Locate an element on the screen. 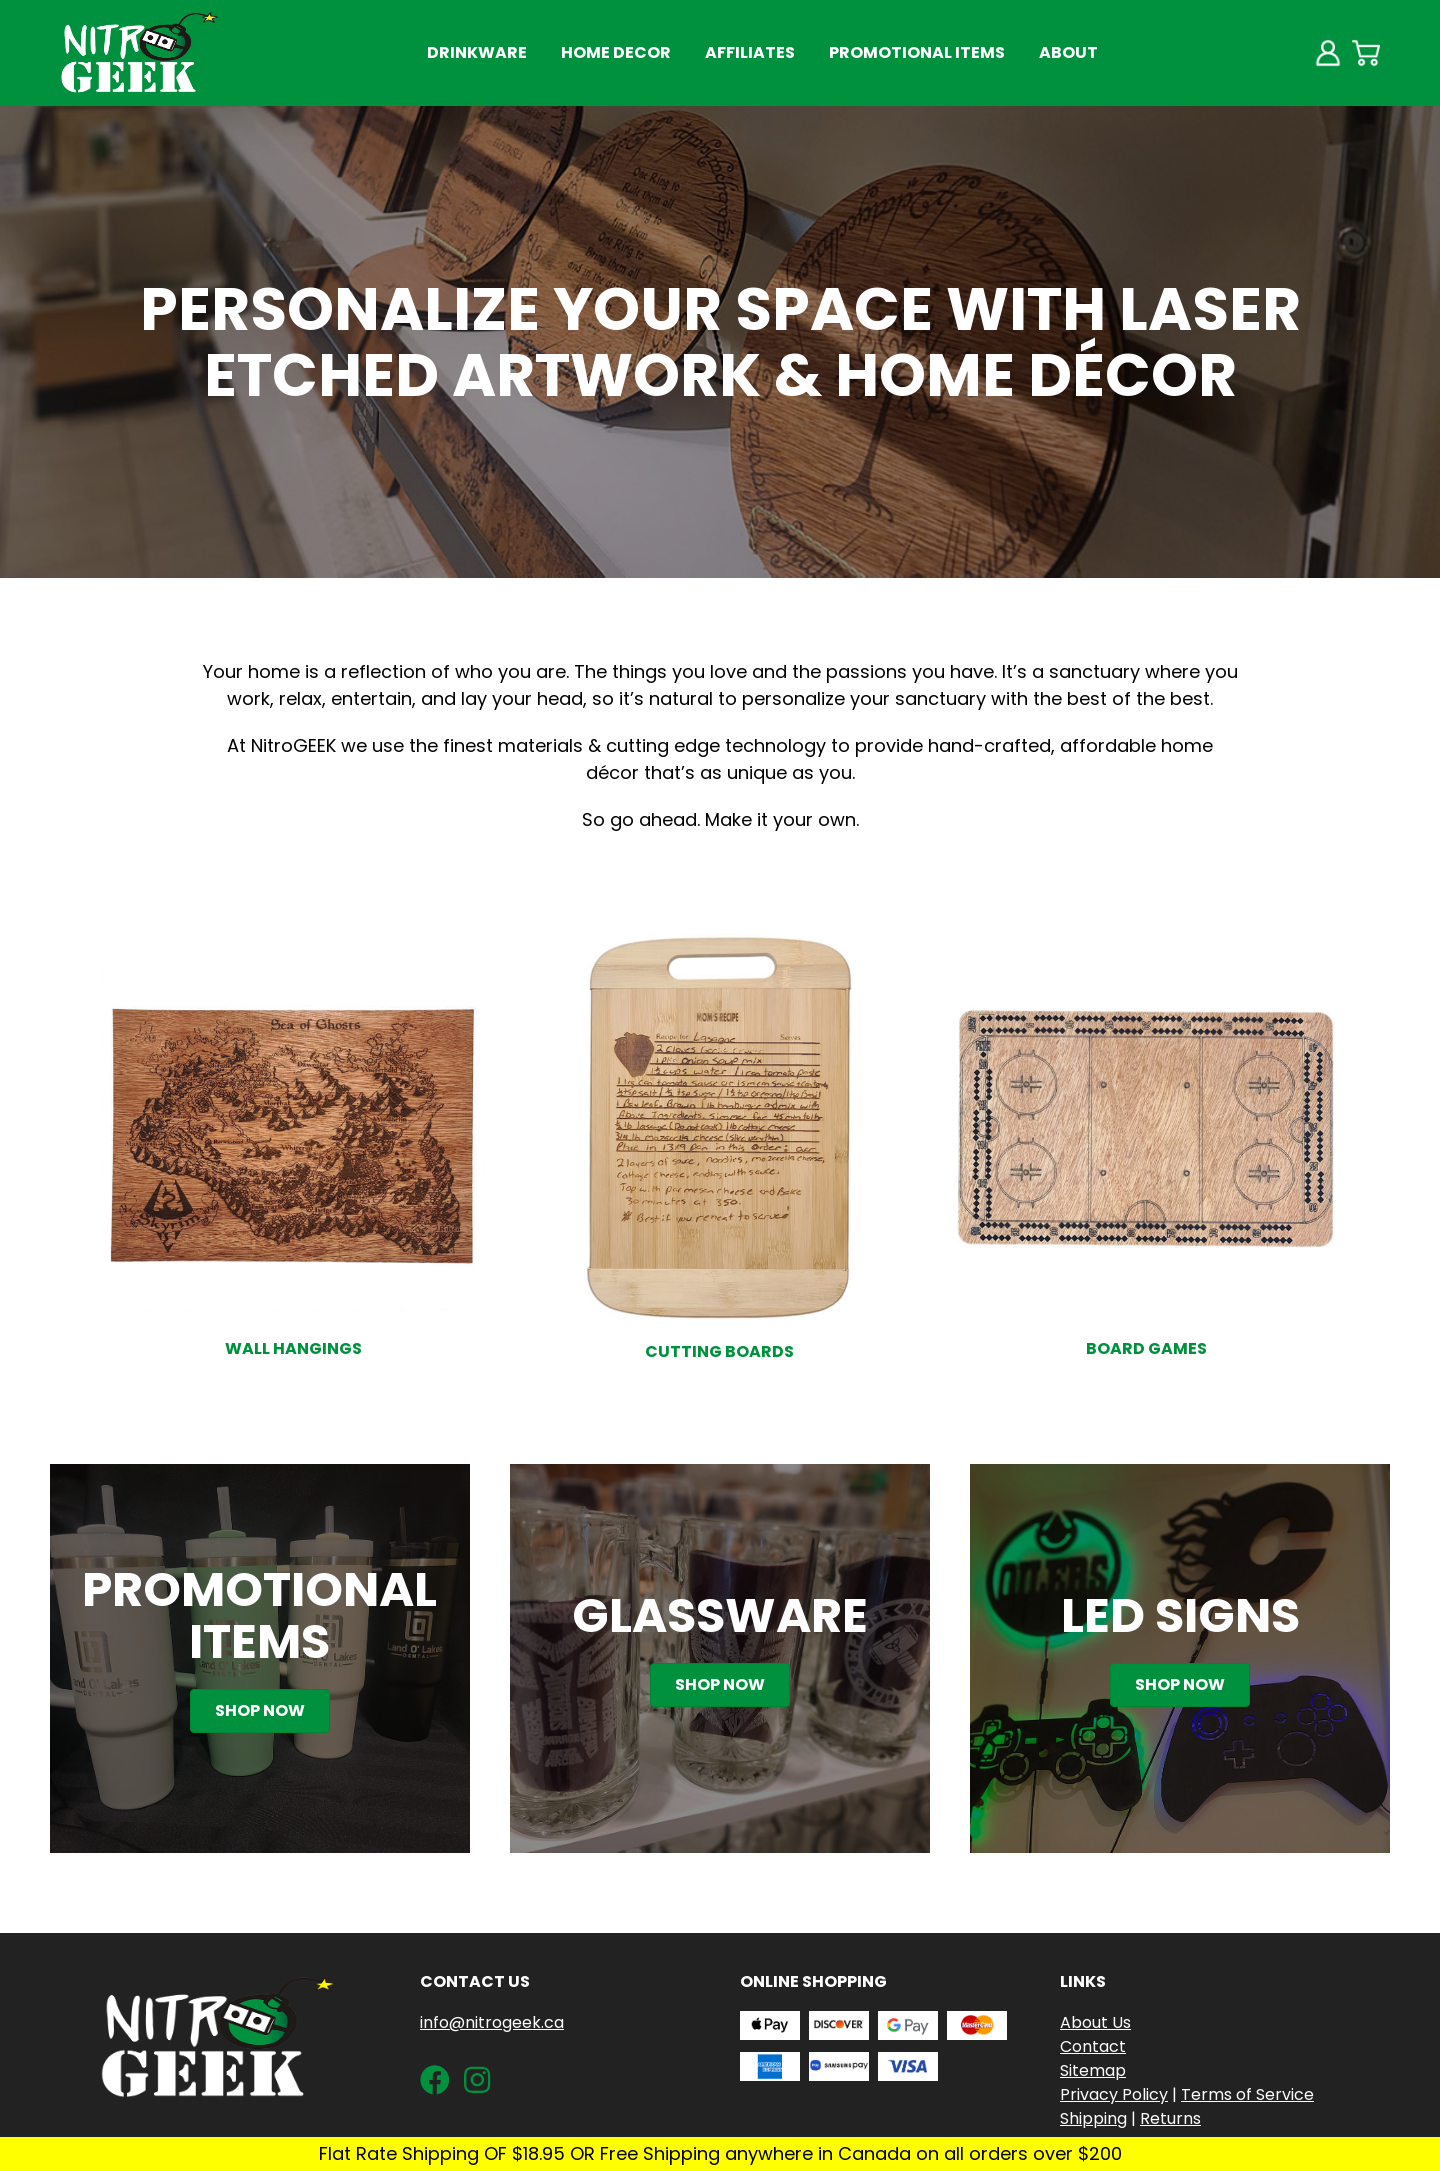  Cutting Boards is located at coordinates (719, 1351).